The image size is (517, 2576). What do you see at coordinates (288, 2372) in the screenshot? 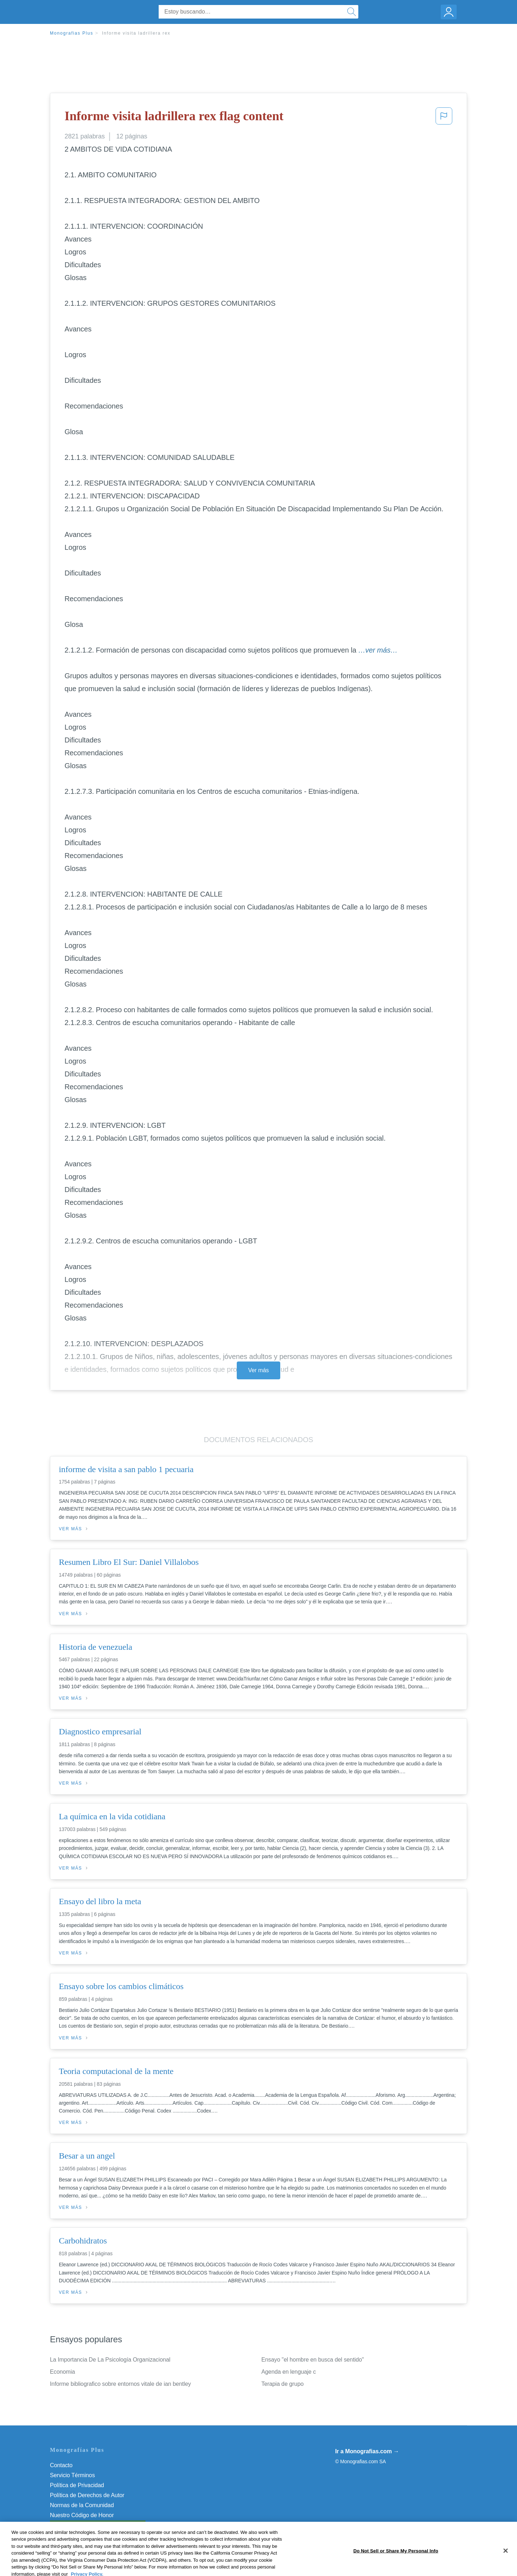
I see `Agenda en lenguaje c` at bounding box center [288, 2372].